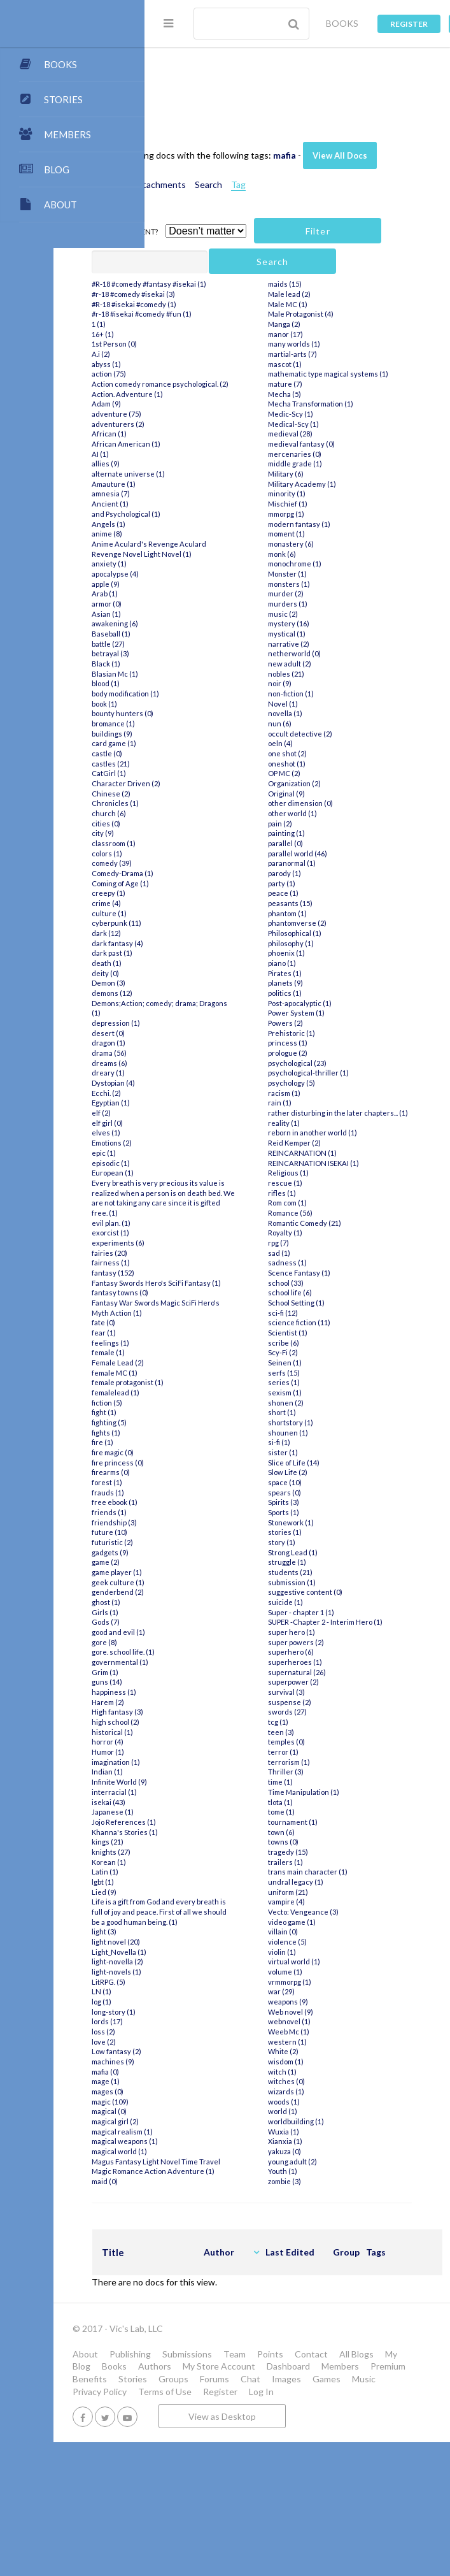 The height and width of the screenshot is (2576, 450). I want to click on video game (1), so click(332, 2031).